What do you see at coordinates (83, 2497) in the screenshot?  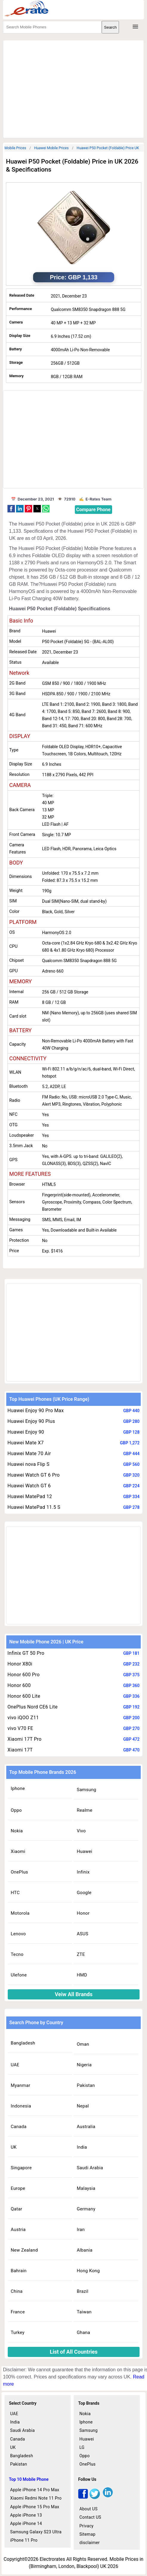 I see `[facebook]` at bounding box center [83, 2497].